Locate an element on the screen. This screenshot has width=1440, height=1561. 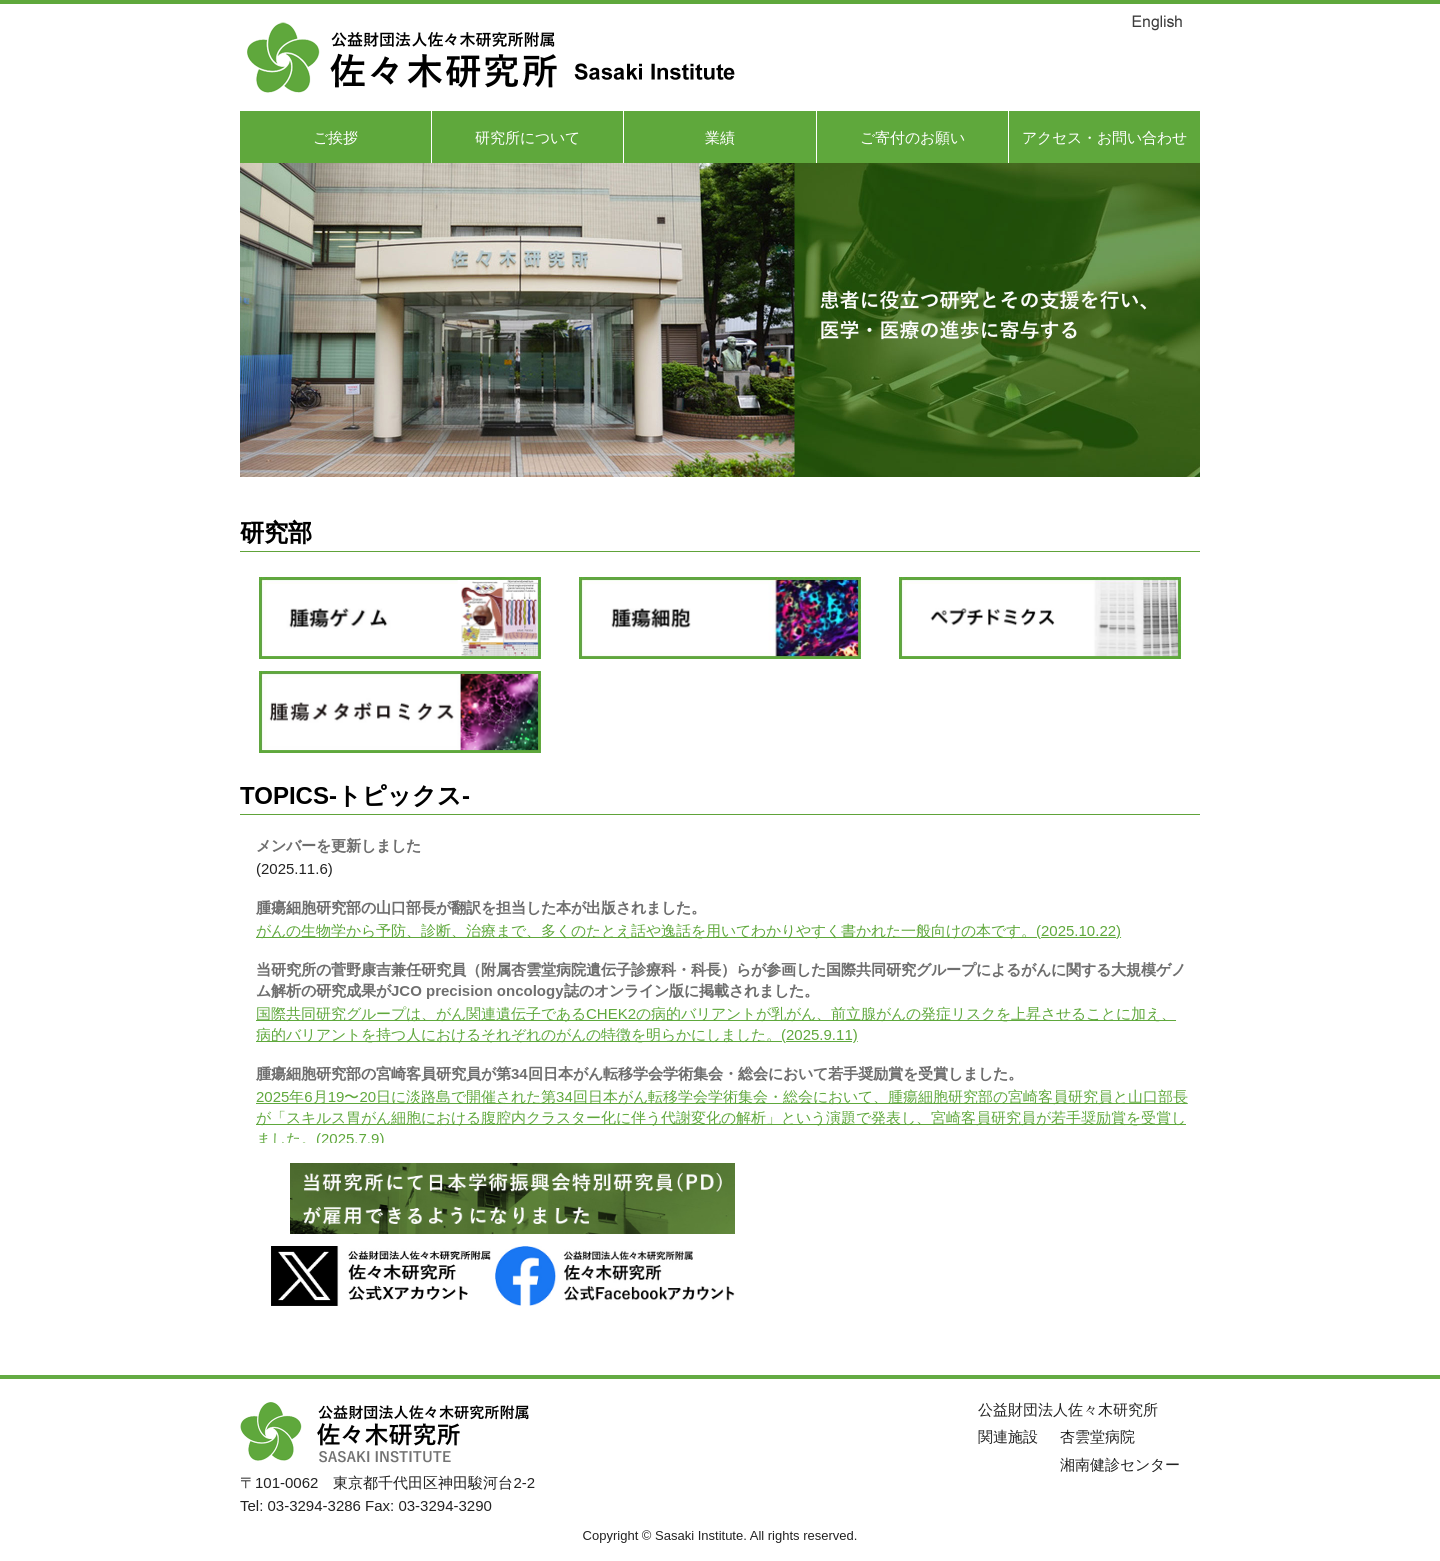
研究所について is located at coordinates (527, 137).